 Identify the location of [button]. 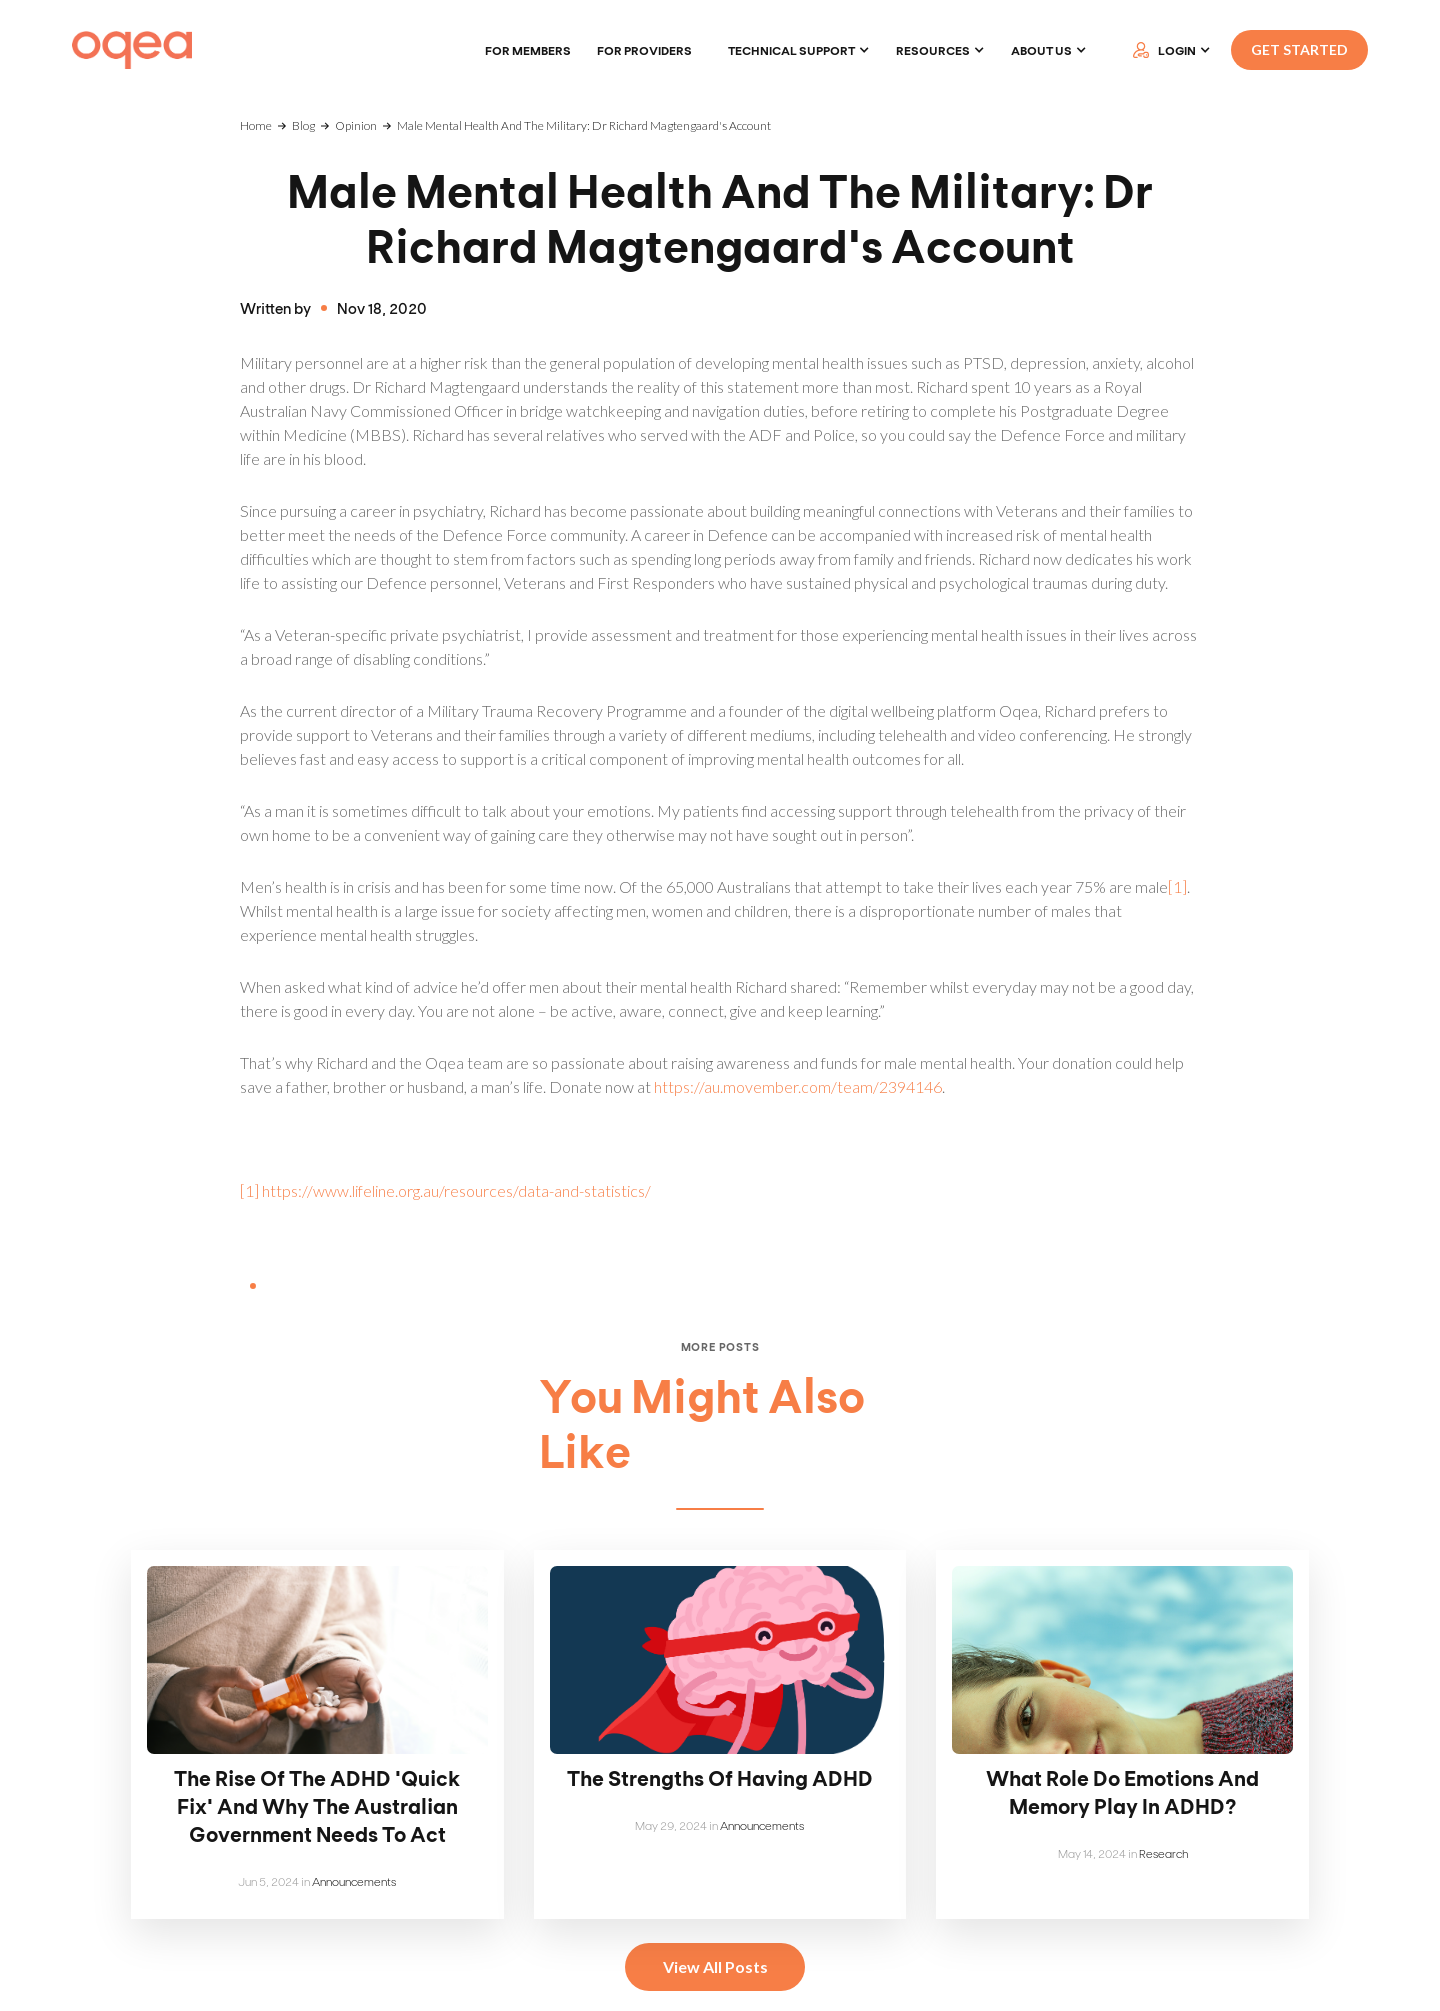
(799, 50).